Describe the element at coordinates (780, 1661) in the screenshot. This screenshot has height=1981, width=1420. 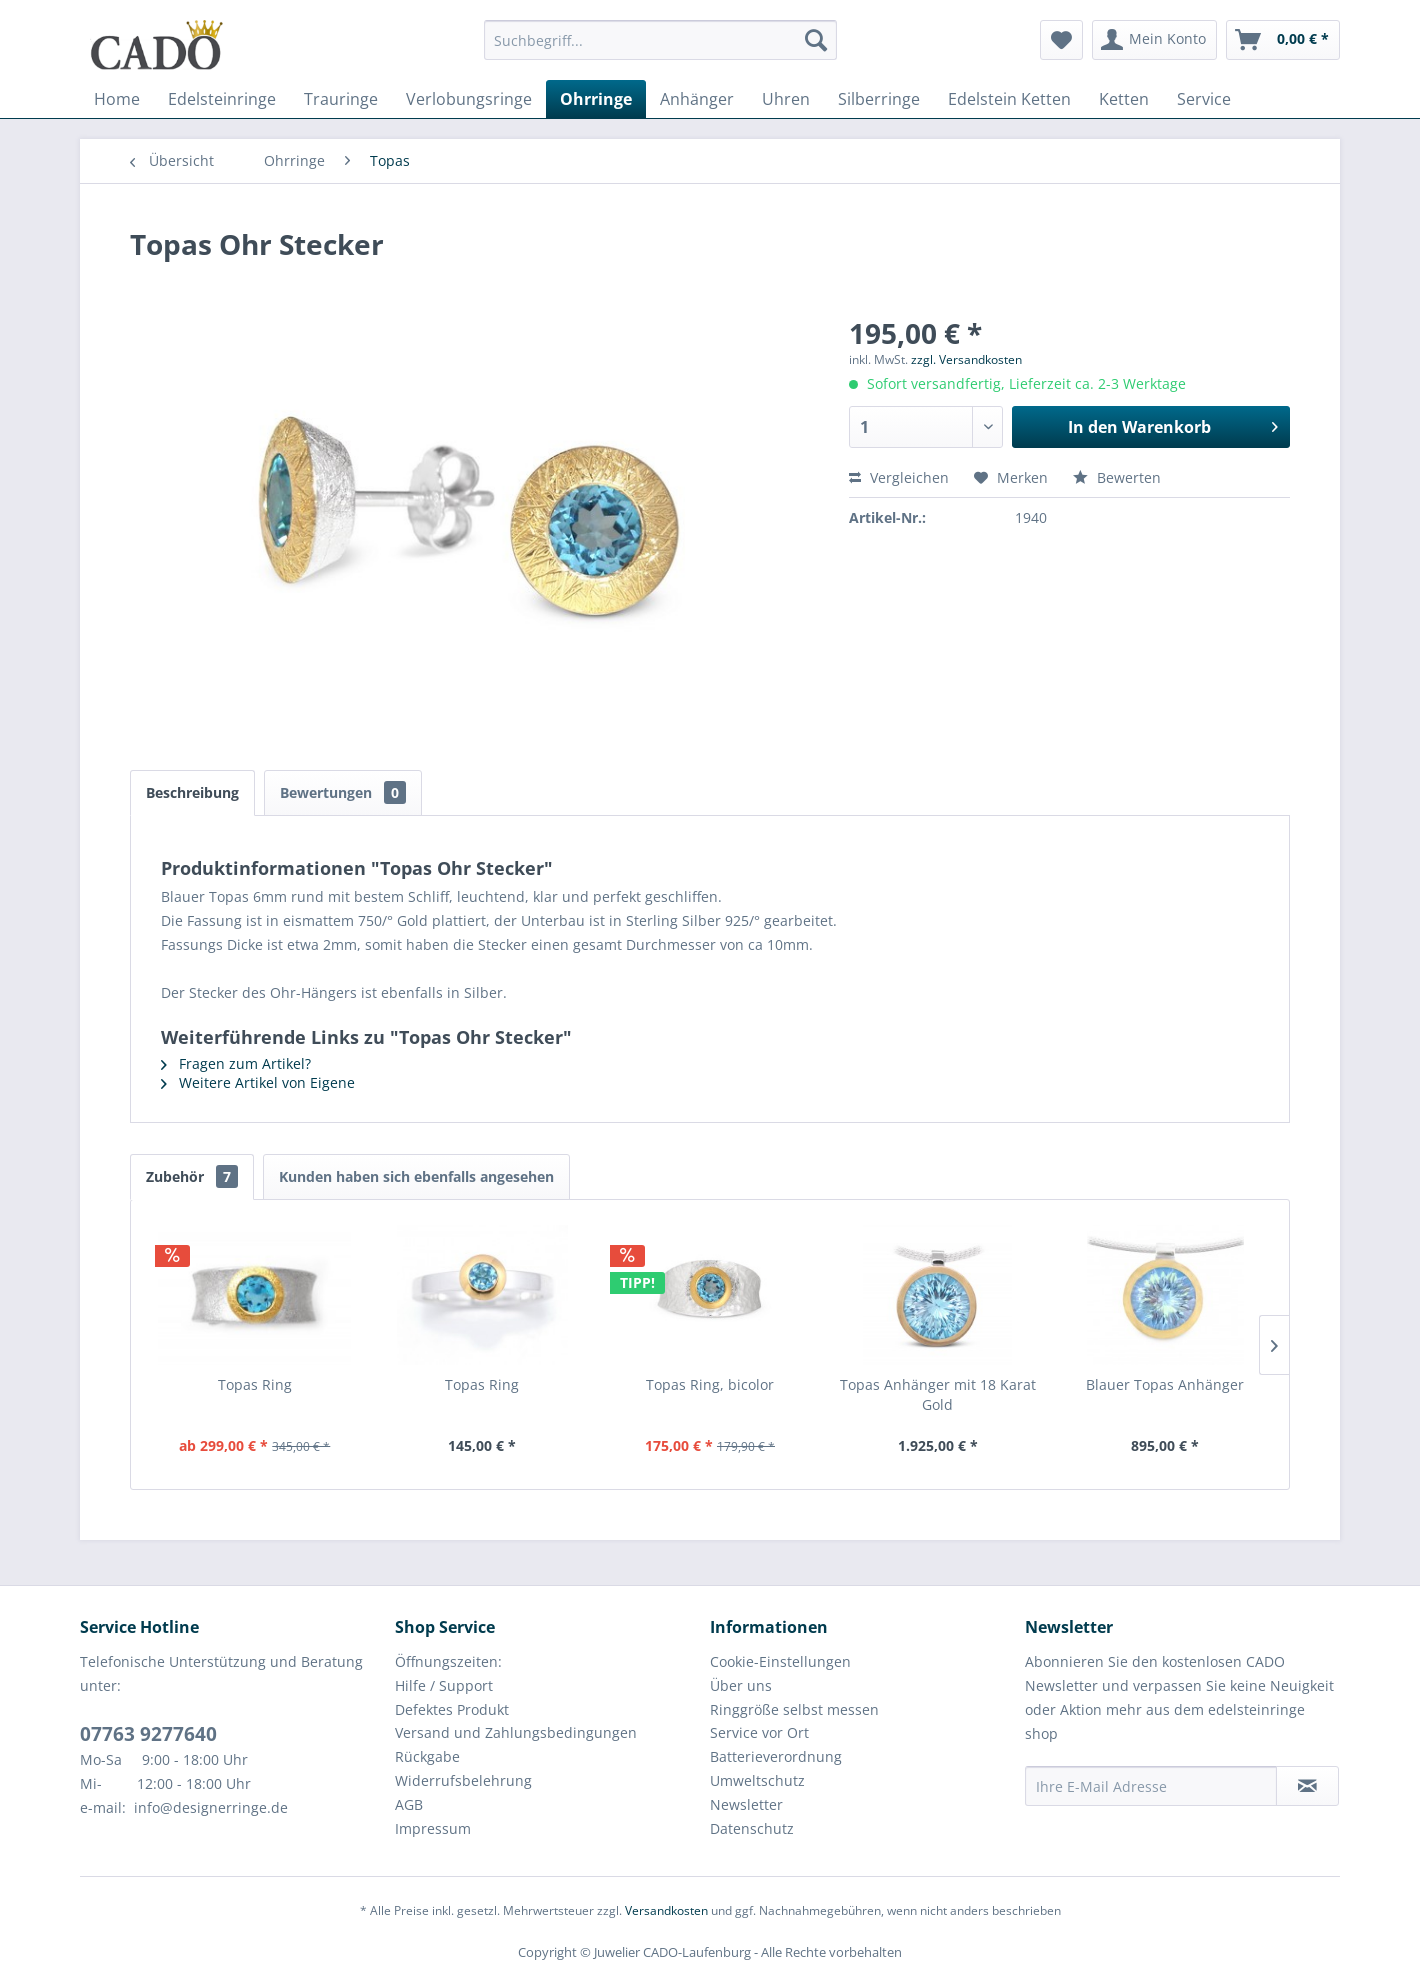
I see `Cookie-Einstellungen` at that location.